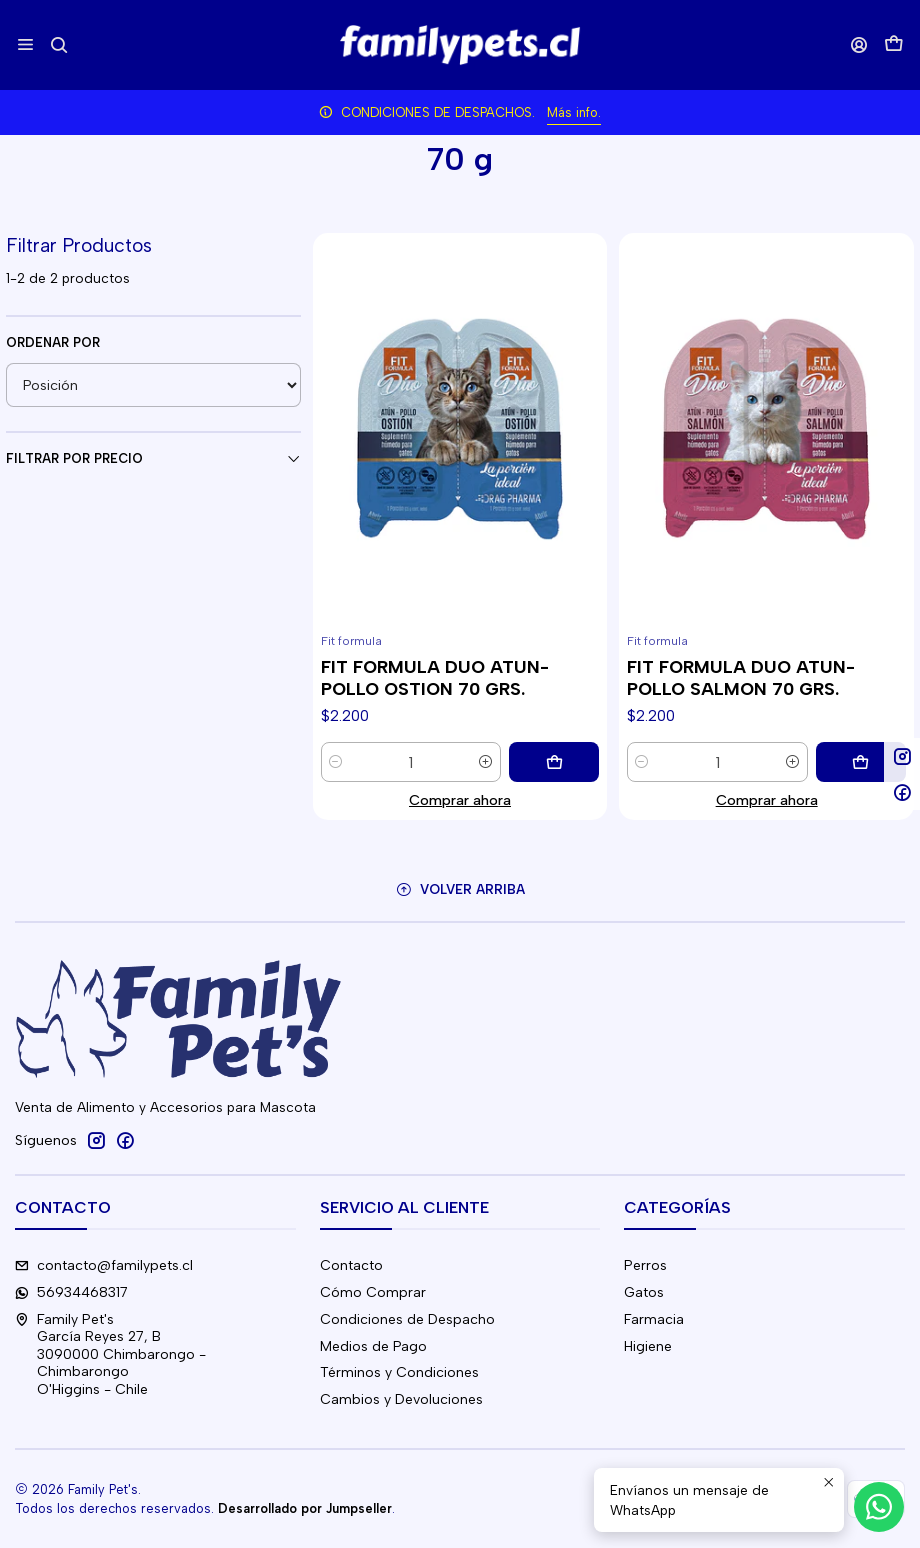 The width and height of the screenshot is (920, 1548). I want to click on Perros, so click(645, 1265).